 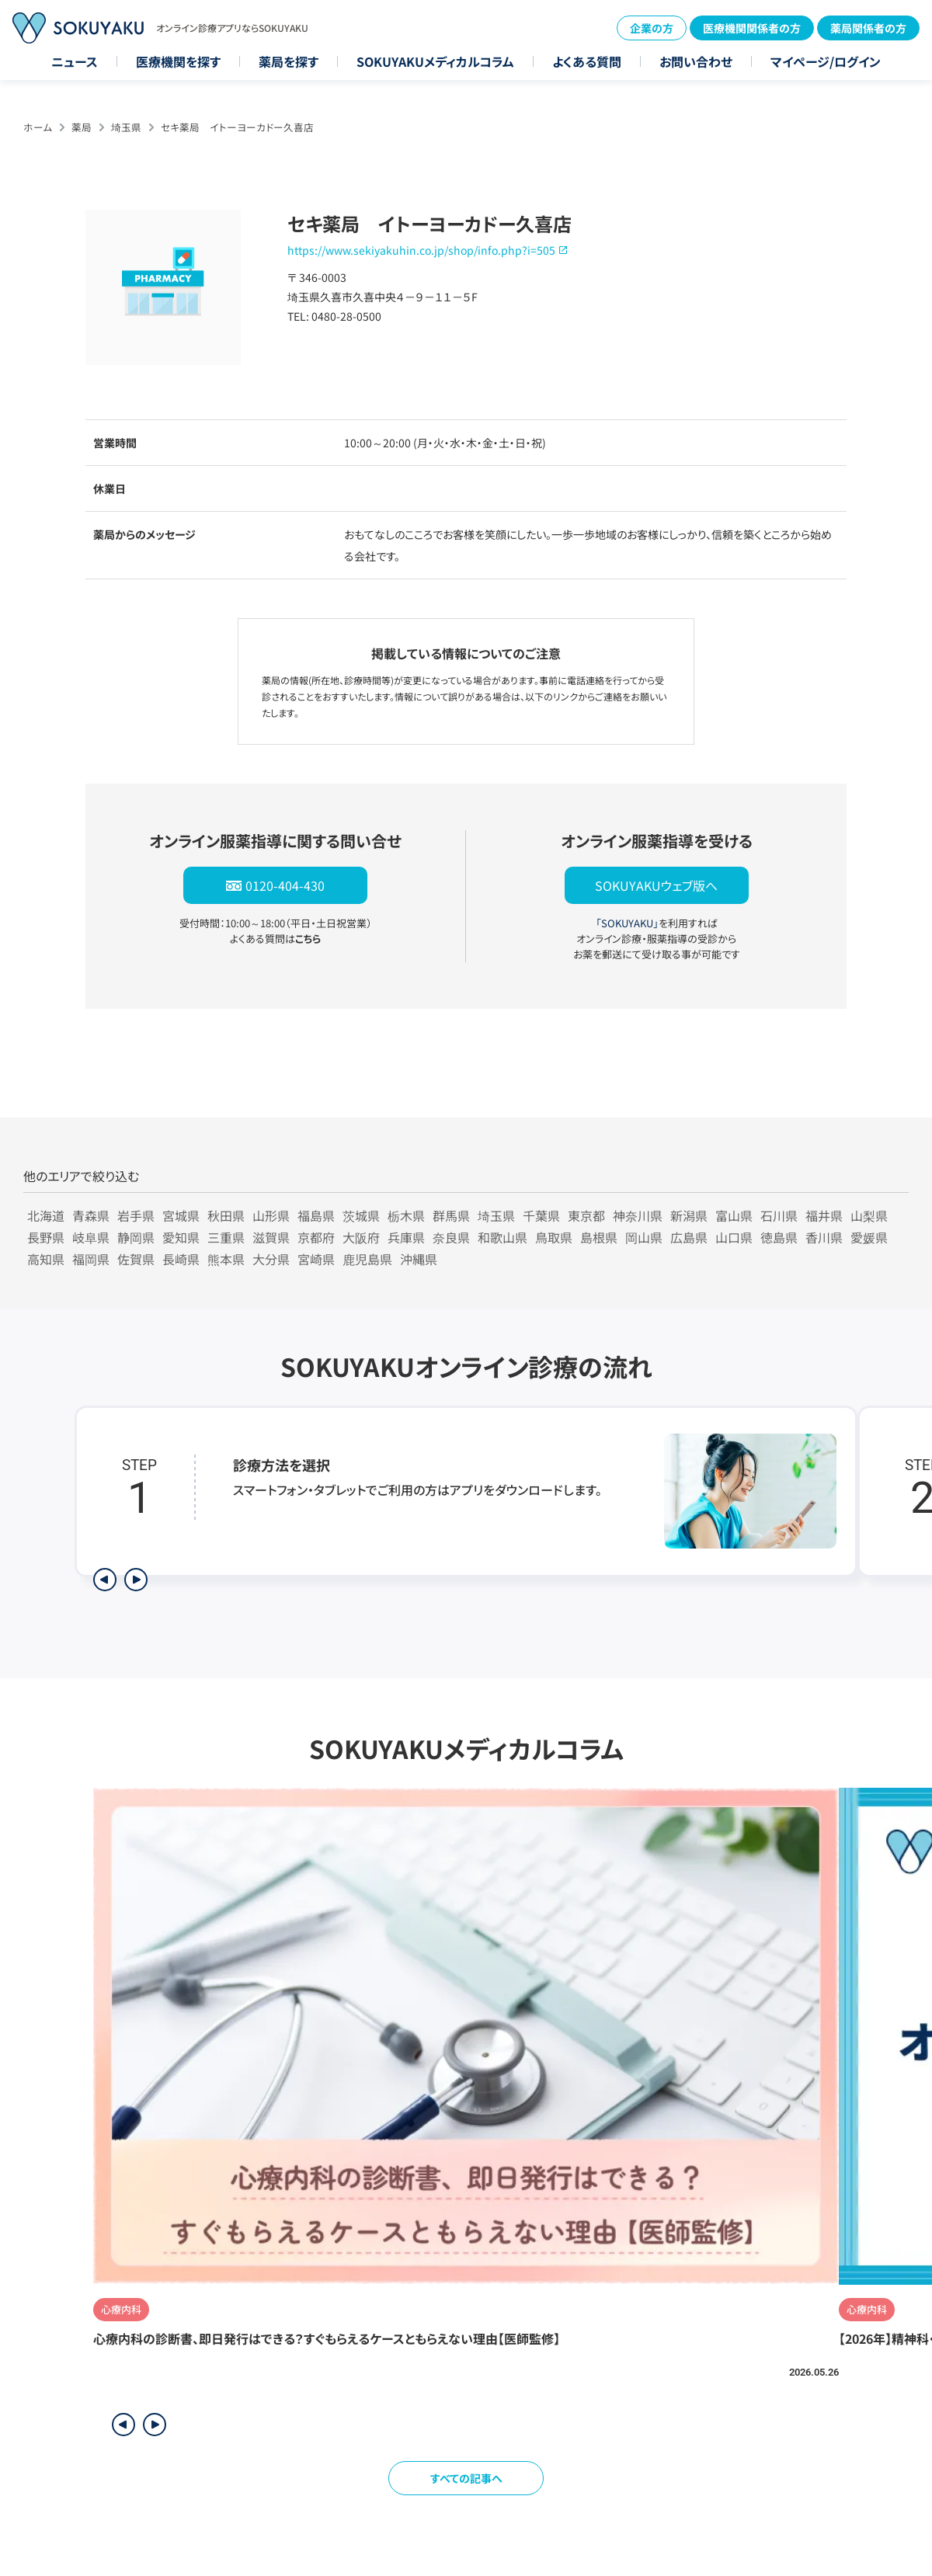 What do you see at coordinates (541, 1215) in the screenshot?
I see `千葉県` at bounding box center [541, 1215].